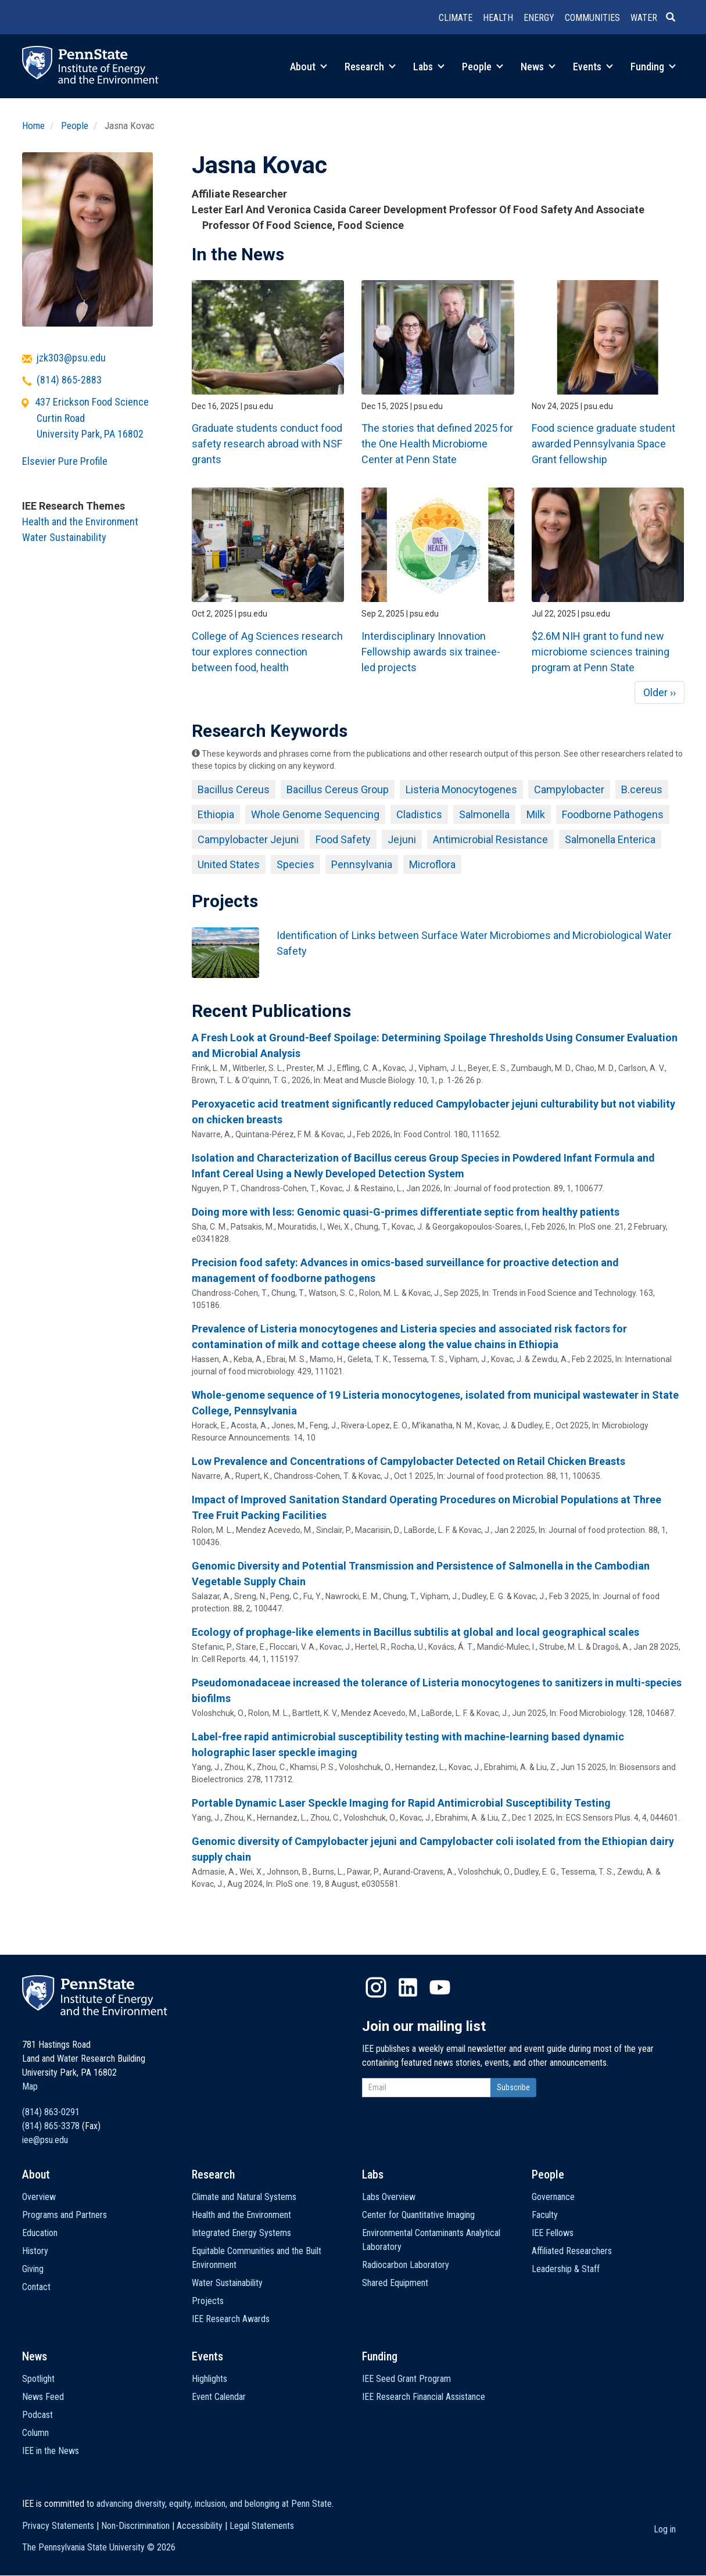 The width and height of the screenshot is (706, 2576). What do you see at coordinates (308, 66) in the screenshot?
I see `About` at bounding box center [308, 66].